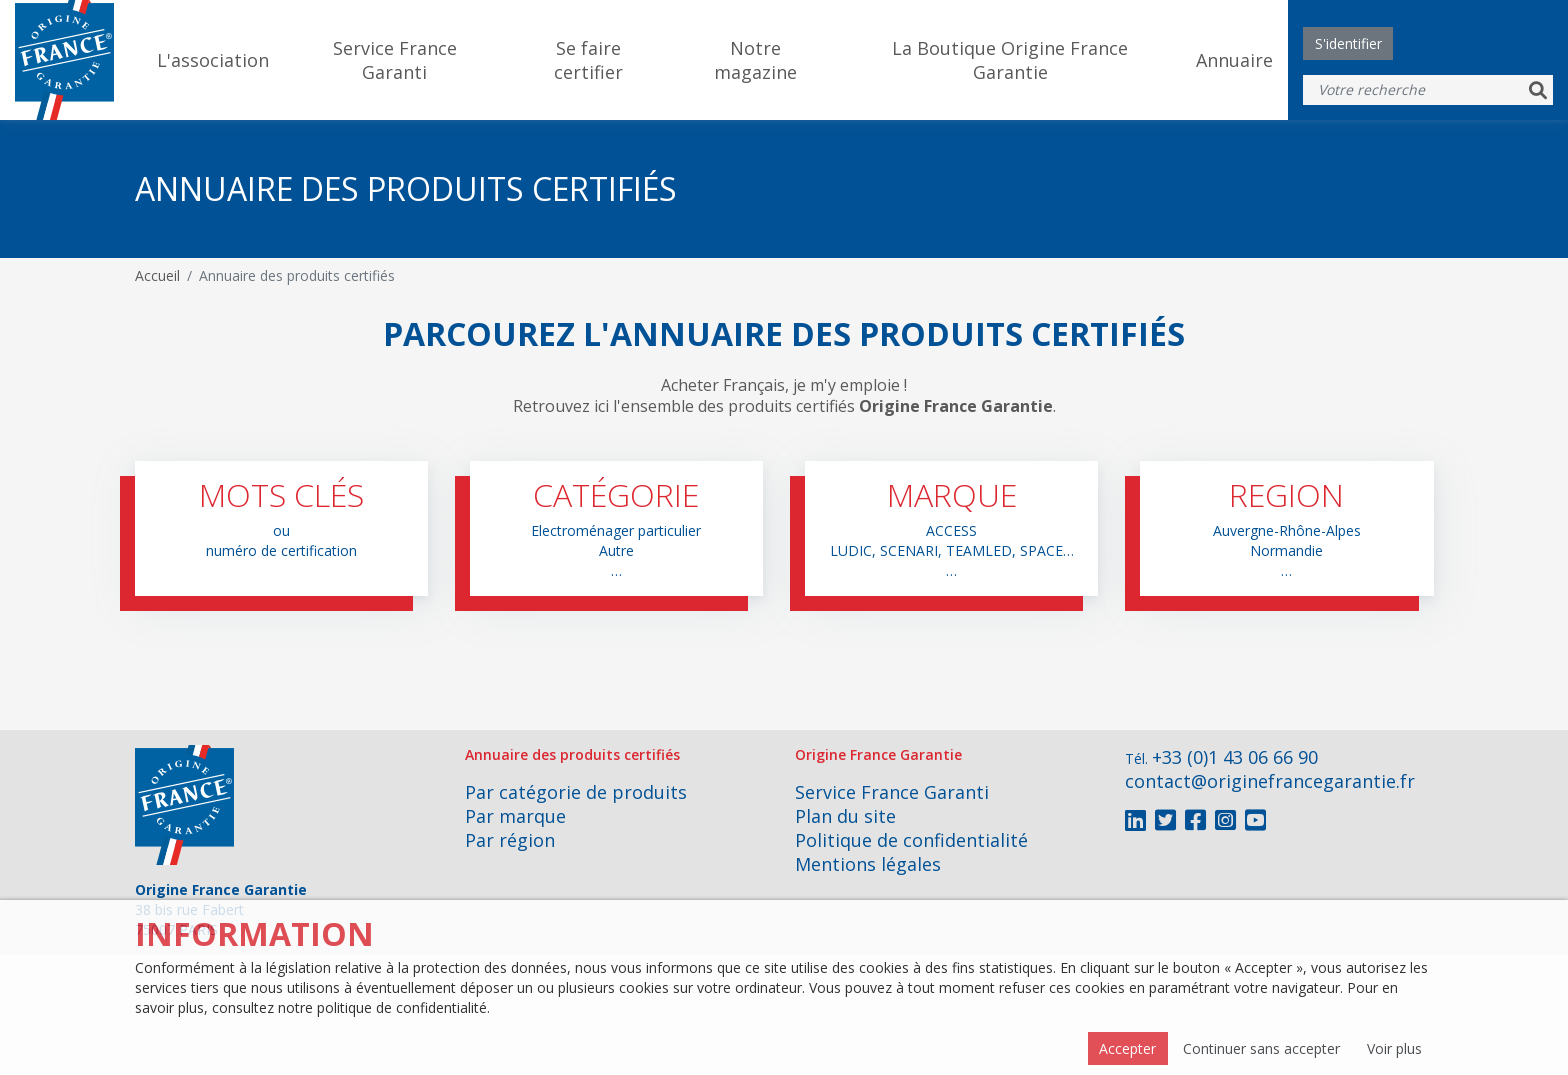  Describe the element at coordinates (157, 275) in the screenshot. I see `Accueil` at that location.